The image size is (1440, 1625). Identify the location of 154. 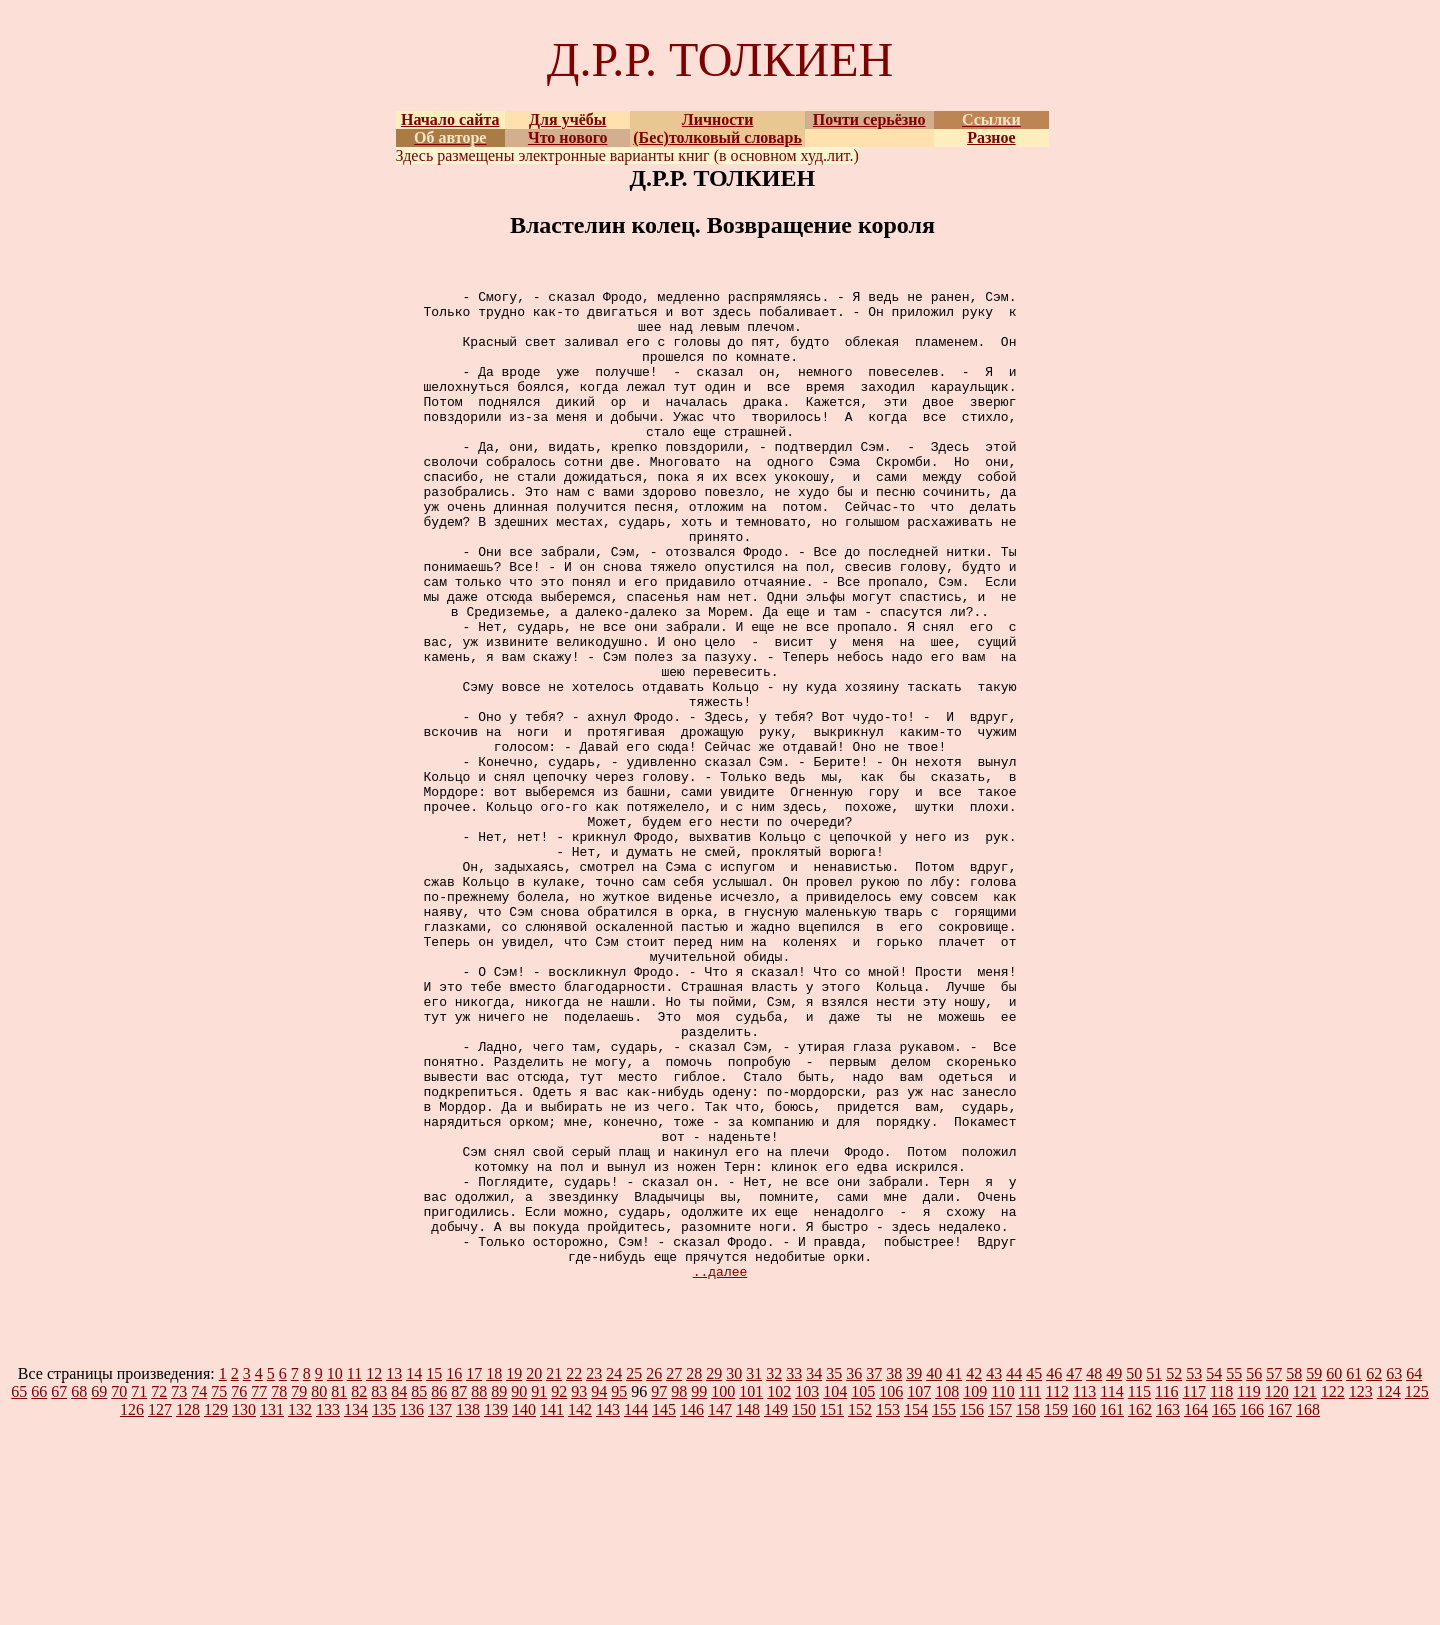
(916, 1607).